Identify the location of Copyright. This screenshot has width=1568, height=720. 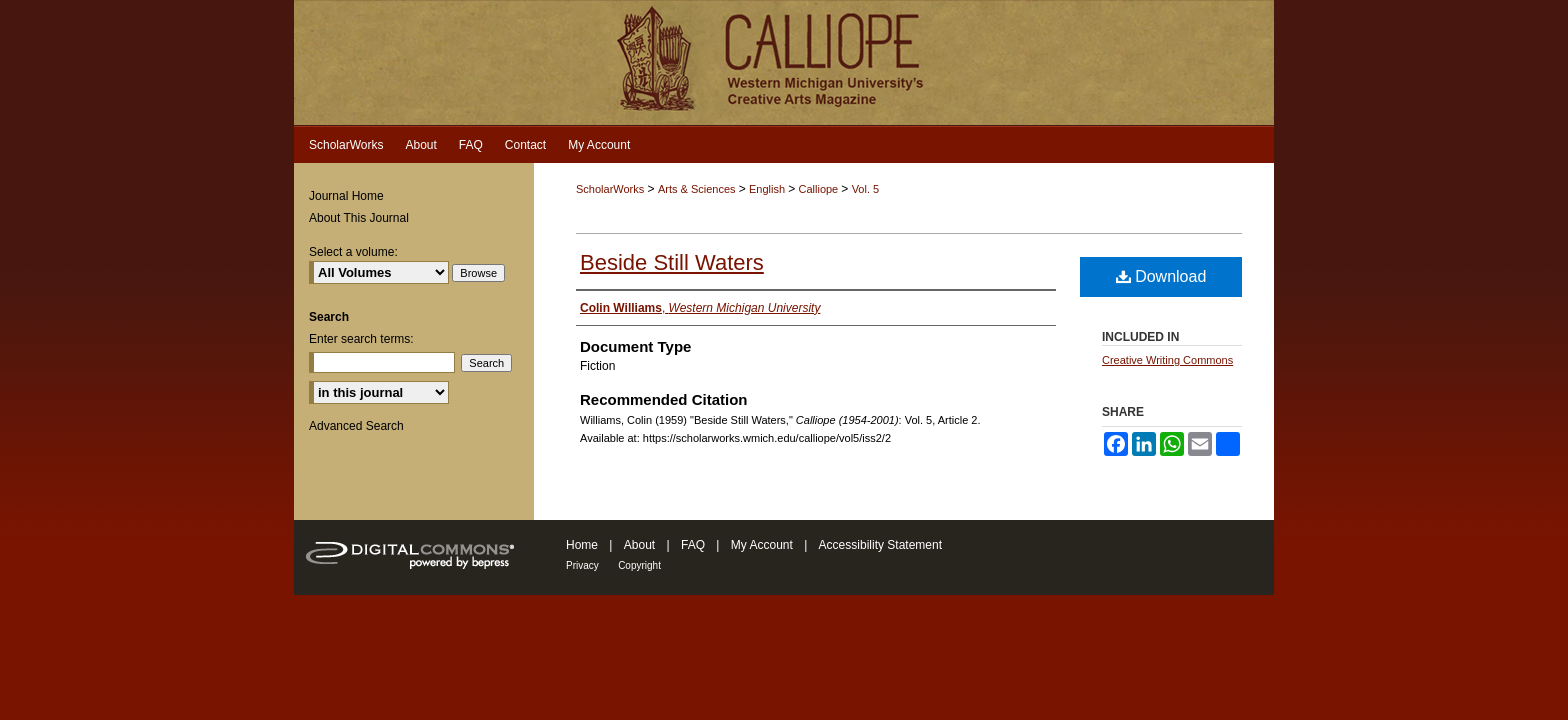
(639, 565).